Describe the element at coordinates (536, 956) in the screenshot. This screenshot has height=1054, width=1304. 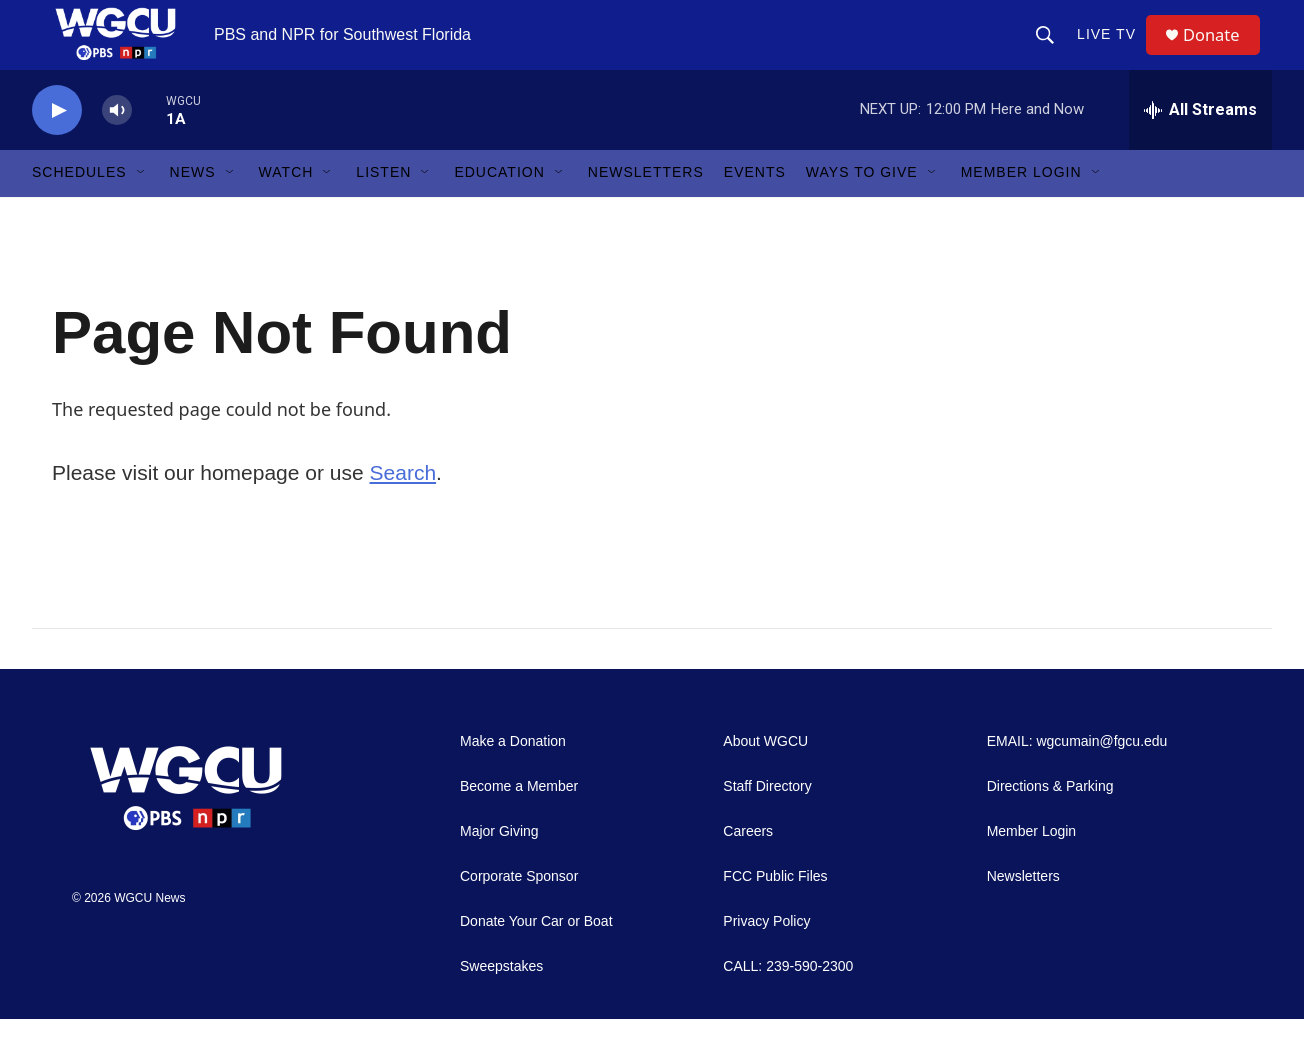
I see `Donate Your Car or Boat` at that location.